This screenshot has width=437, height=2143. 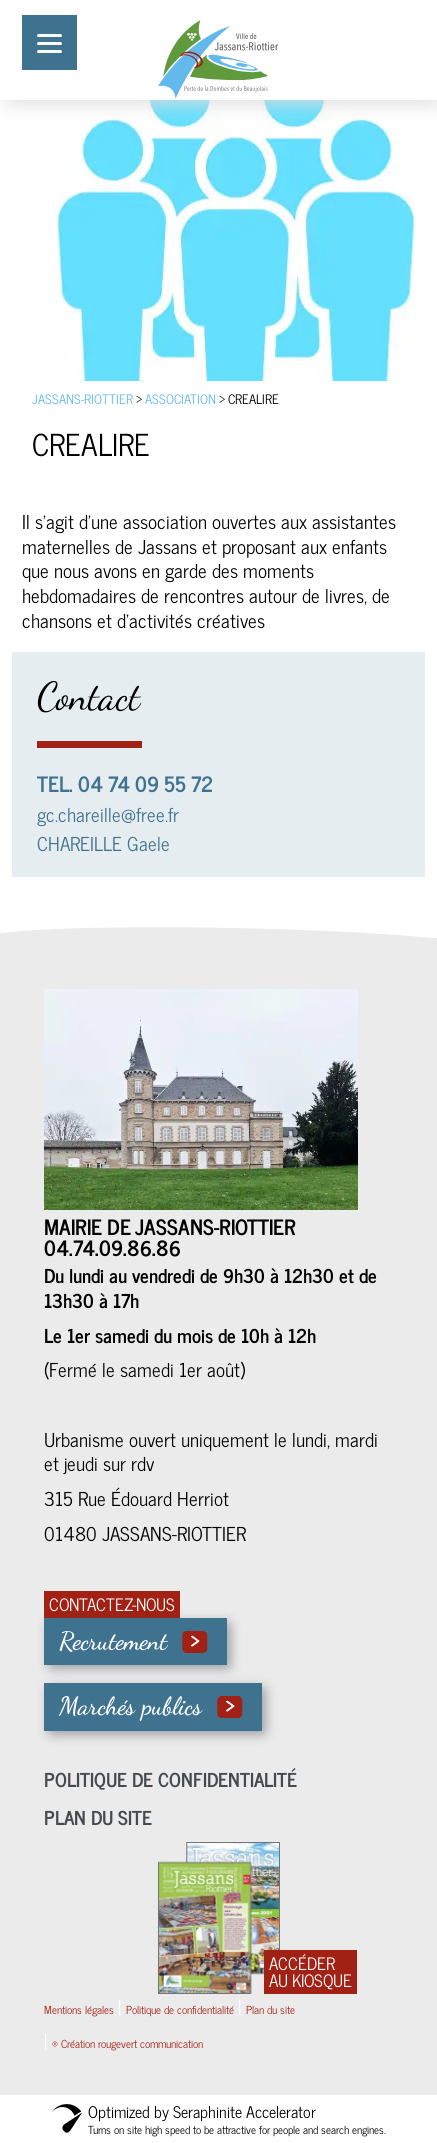 I want to click on Mentions légales, so click(x=79, y=2009).